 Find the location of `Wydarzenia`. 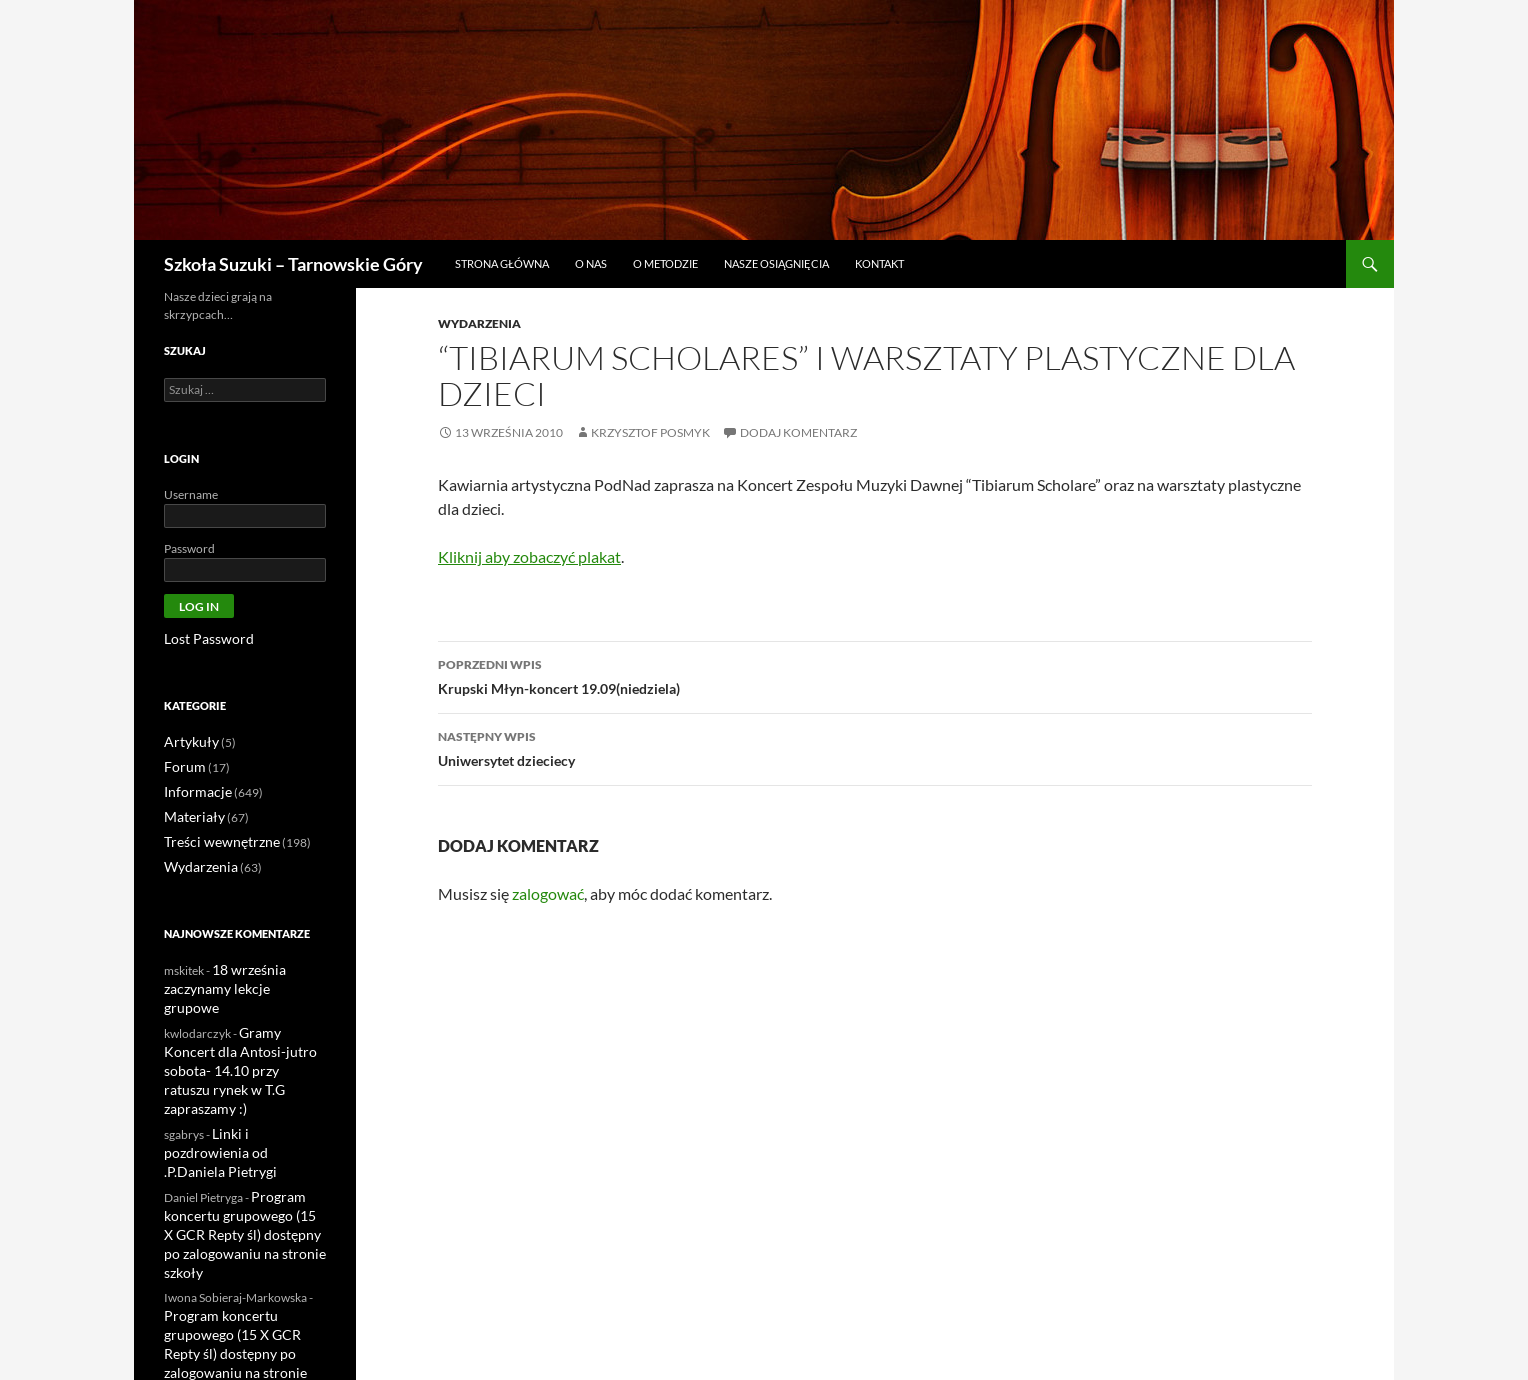

Wydarzenia is located at coordinates (479, 323).